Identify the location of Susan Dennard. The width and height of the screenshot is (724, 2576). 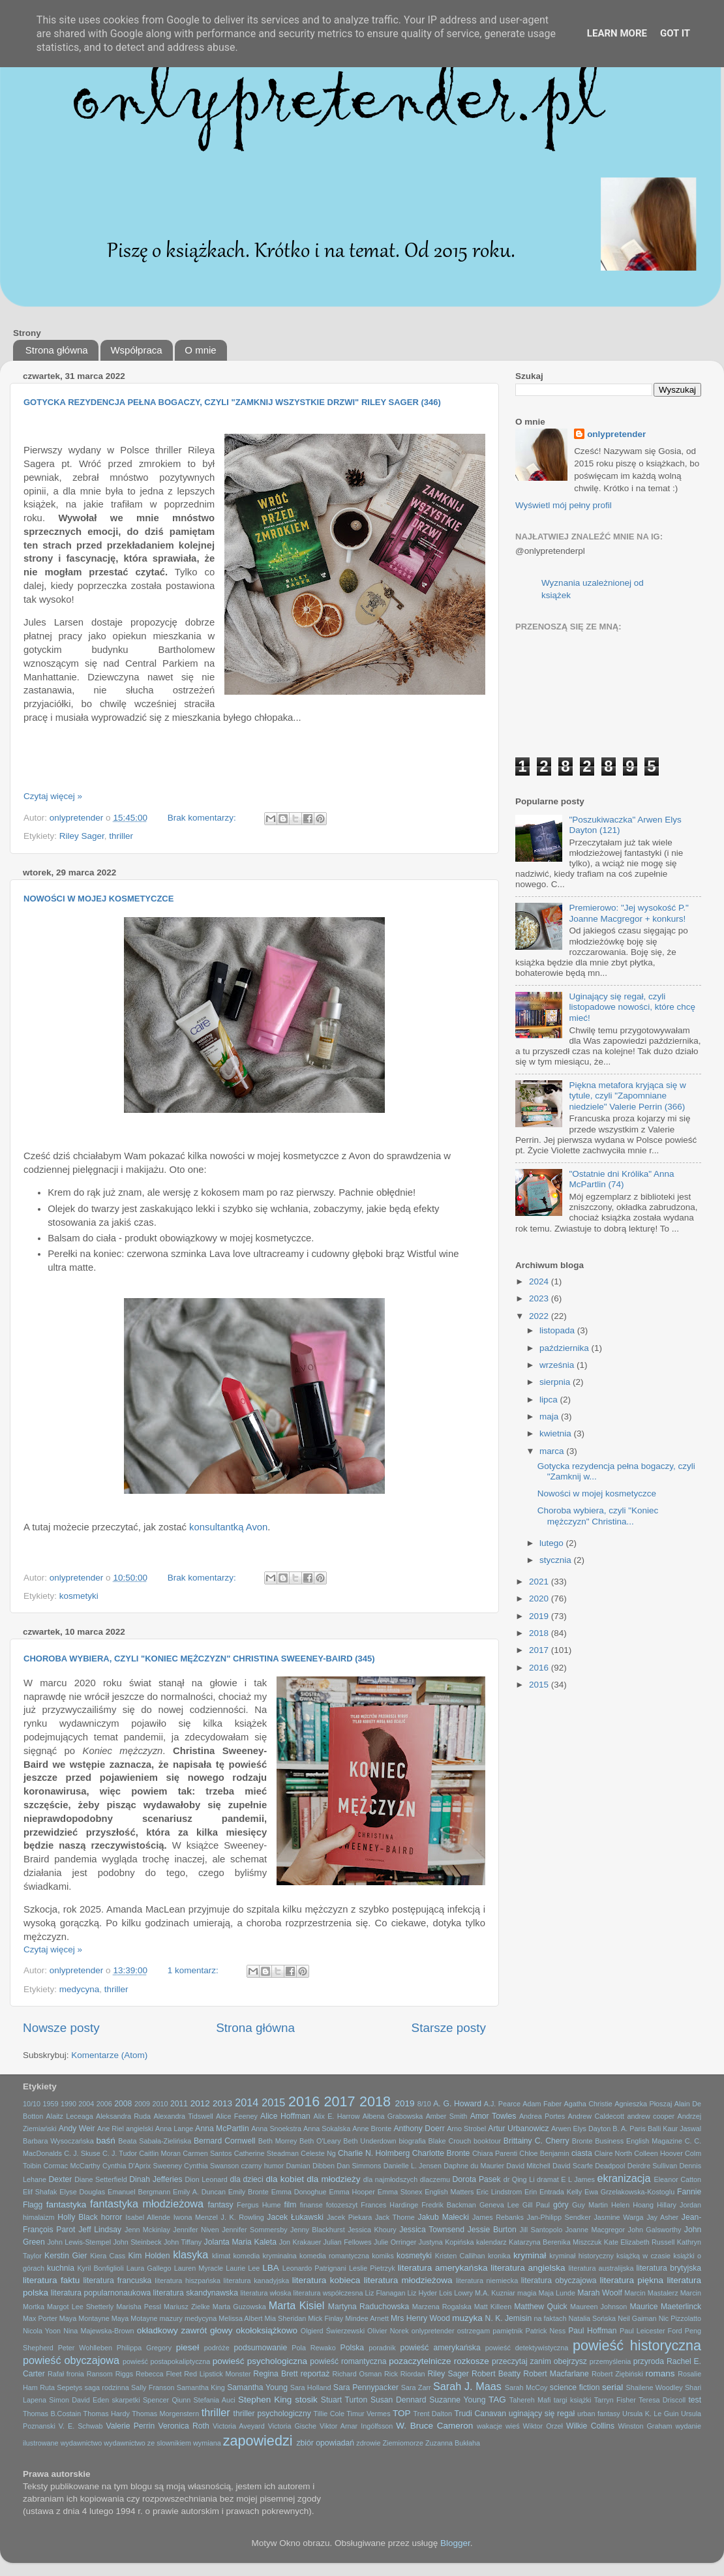
(398, 2399).